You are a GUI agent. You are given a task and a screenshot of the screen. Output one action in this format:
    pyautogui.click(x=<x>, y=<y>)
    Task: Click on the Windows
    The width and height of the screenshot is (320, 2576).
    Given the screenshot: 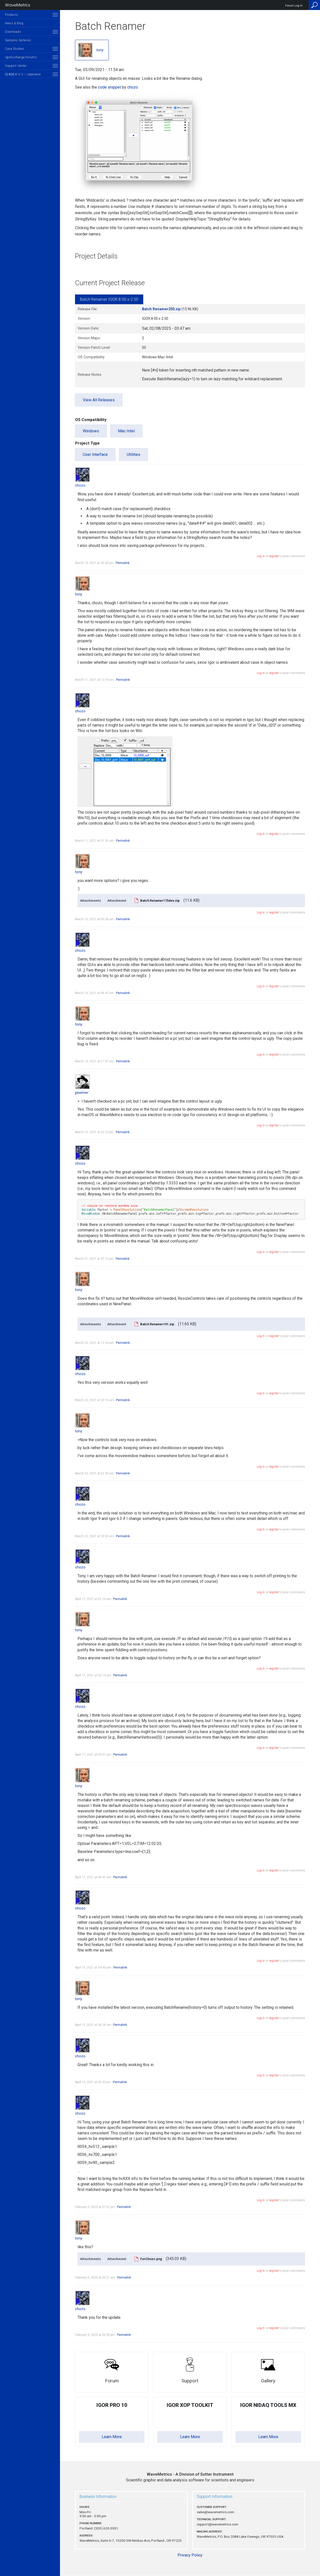 What is the action you would take?
    pyautogui.click(x=91, y=431)
    